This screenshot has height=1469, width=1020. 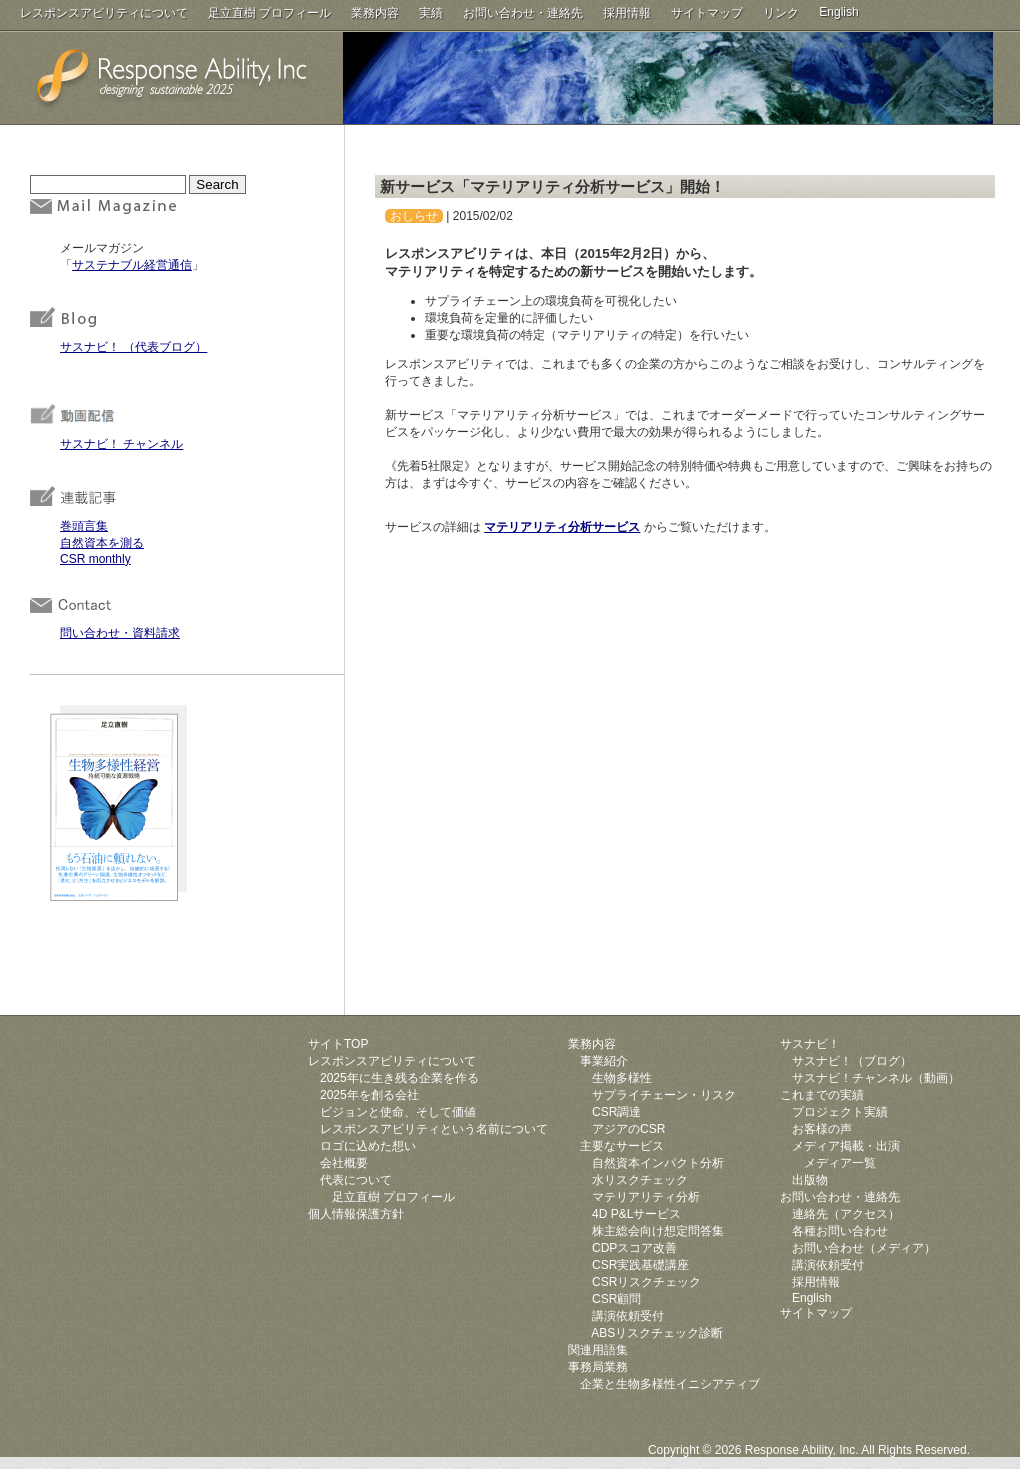 I want to click on CSRリスクチェック, so click(x=646, y=1282).